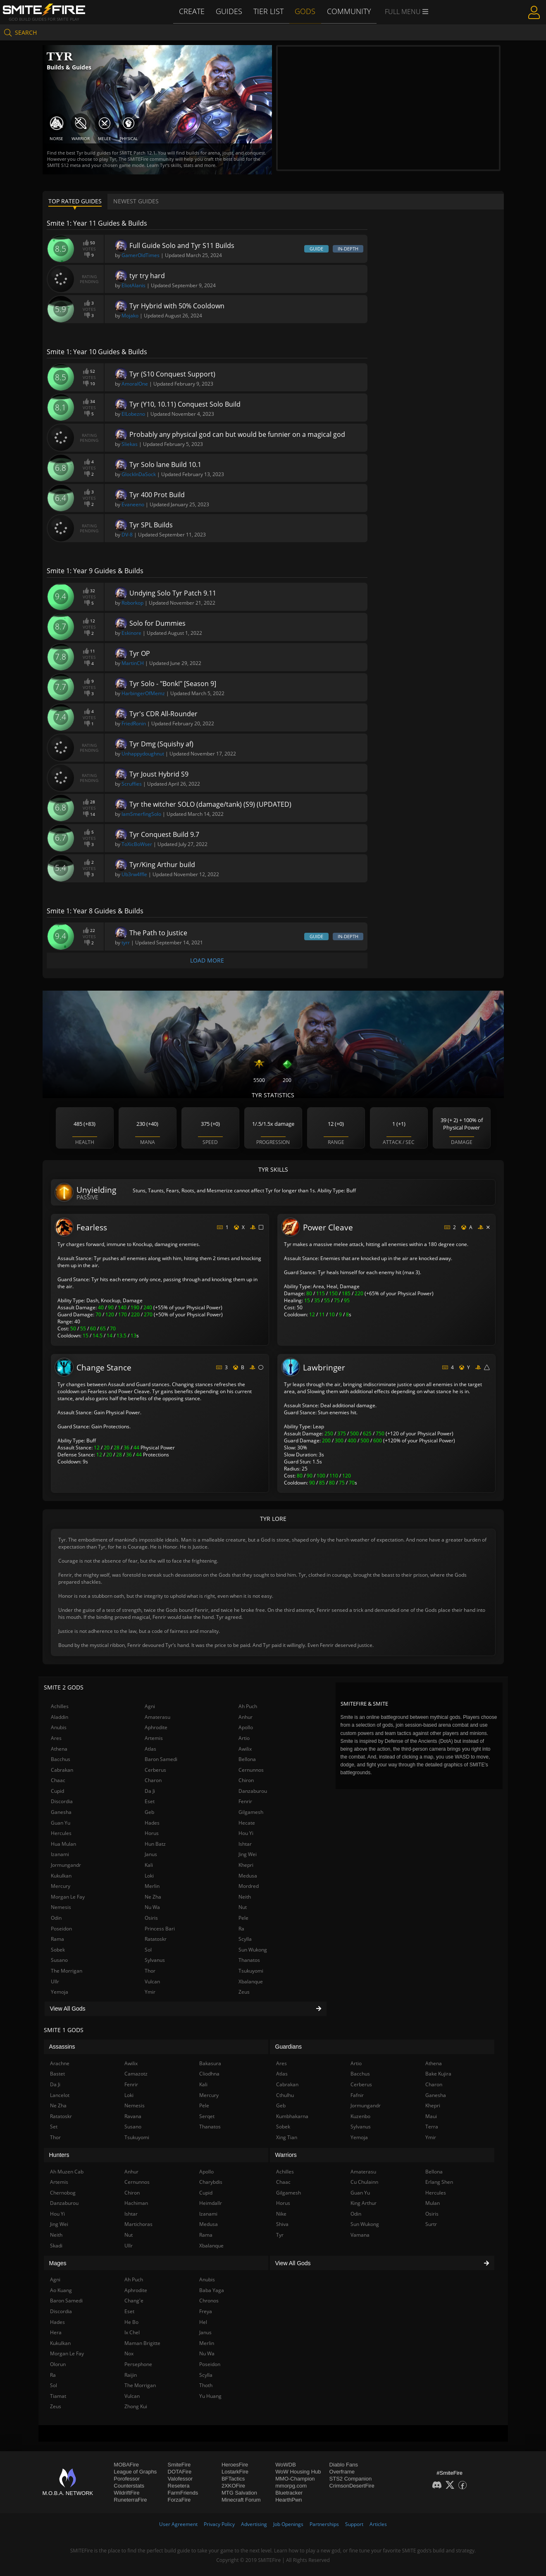  What do you see at coordinates (132, 2332) in the screenshot?
I see `Ix Chel` at bounding box center [132, 2332].